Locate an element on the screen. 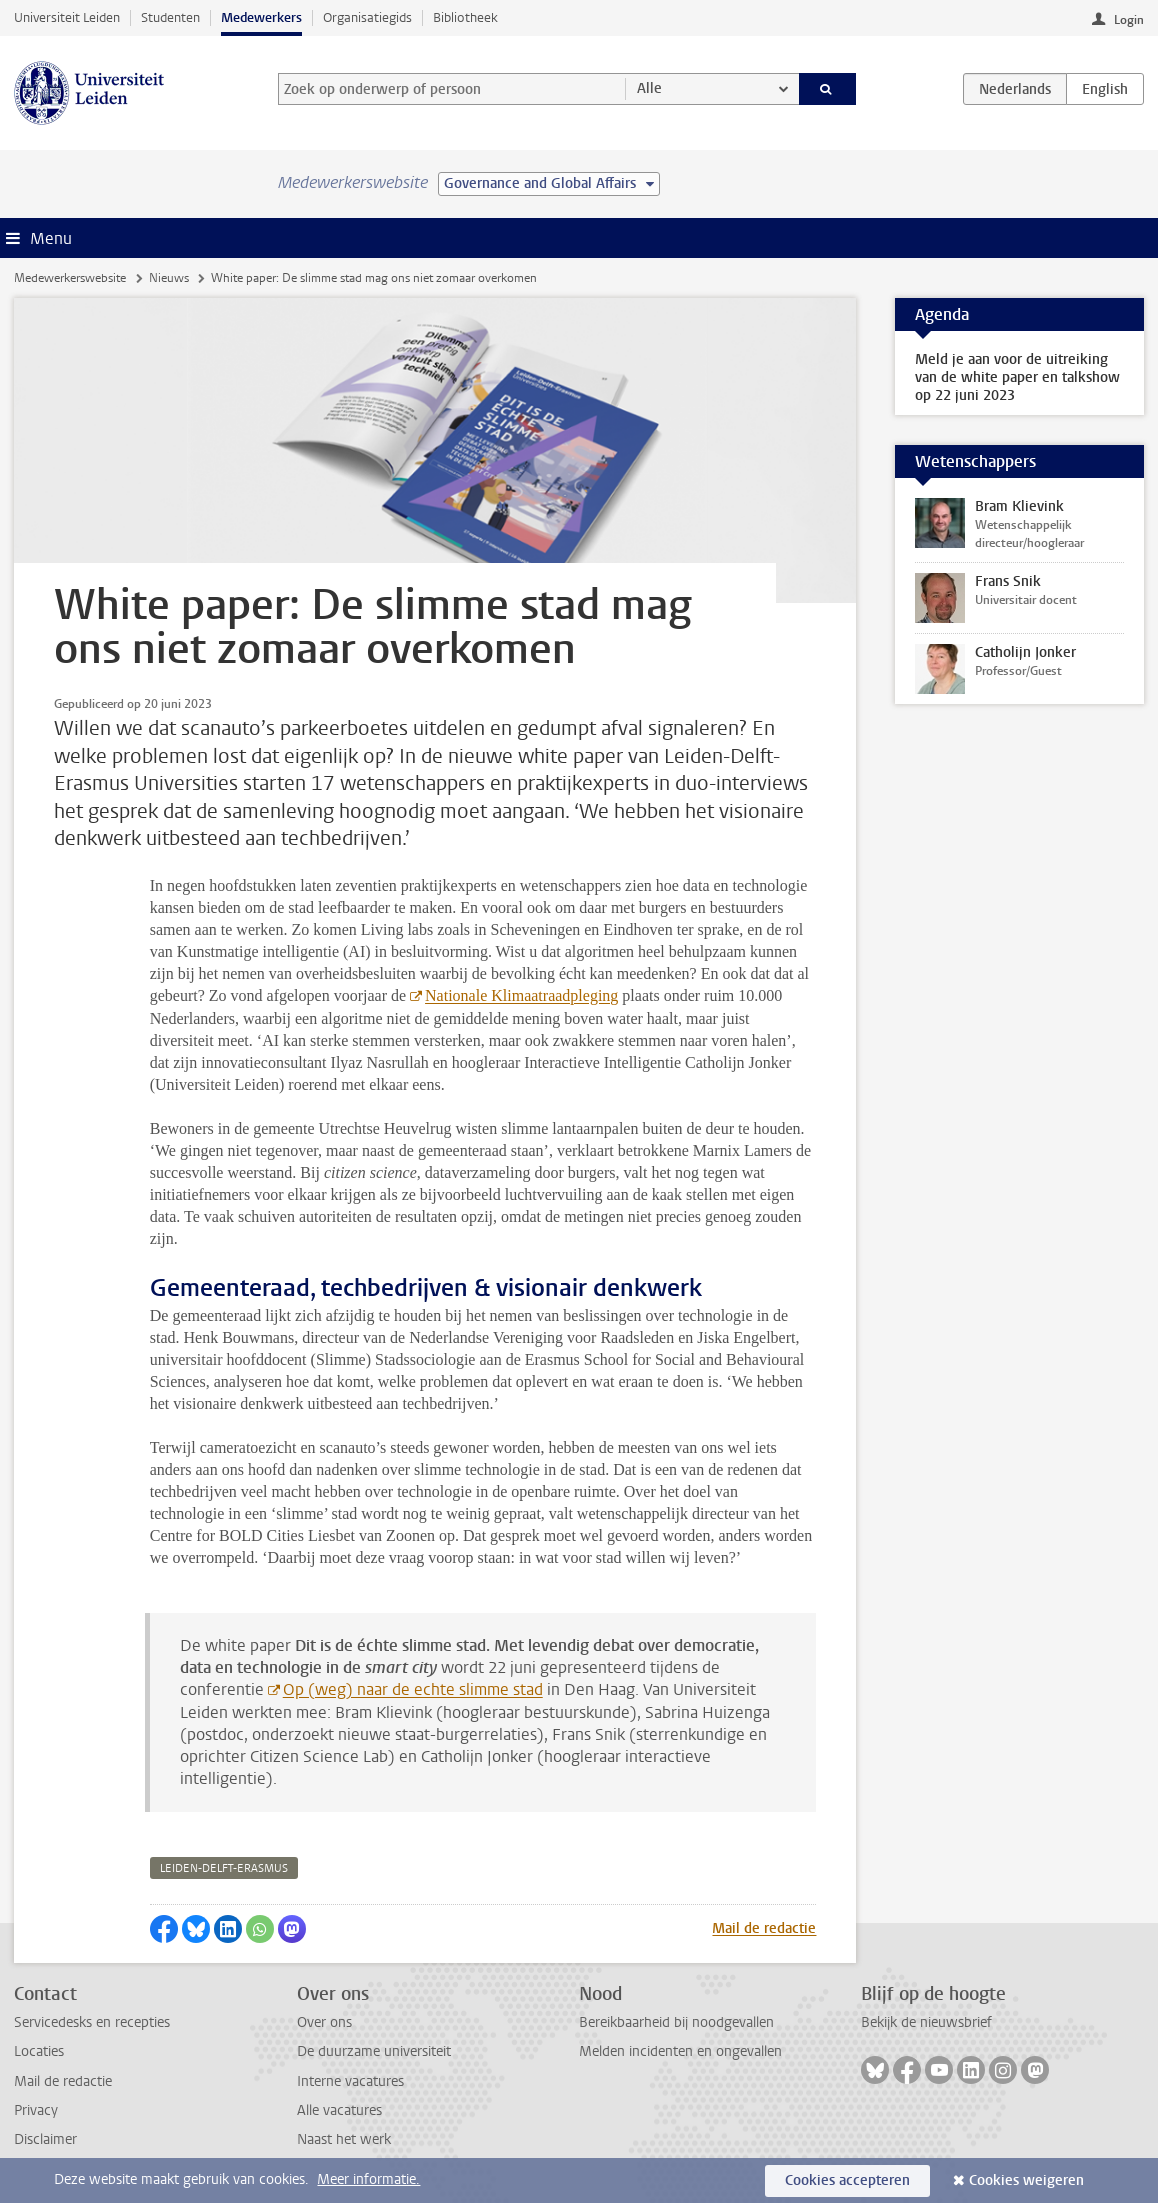 The width and height of the screenshot is (1158, 2203). Meer informatie. is located at coordinates (368, 2179).